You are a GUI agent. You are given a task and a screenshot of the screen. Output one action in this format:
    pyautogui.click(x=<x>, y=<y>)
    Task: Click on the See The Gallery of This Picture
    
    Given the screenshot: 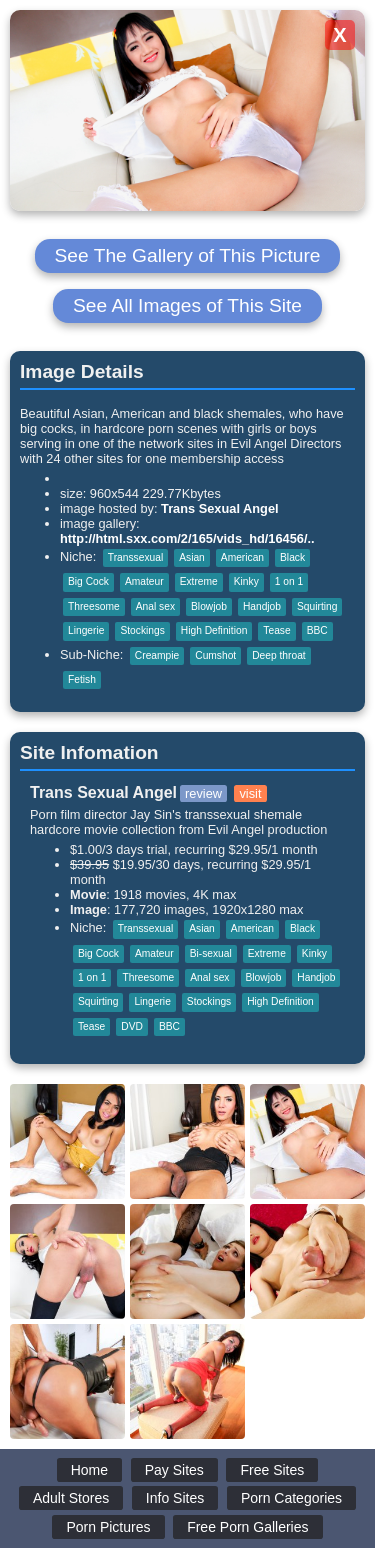 What is the action you would take?
    pyautogui.click(x=188, y=255)
    